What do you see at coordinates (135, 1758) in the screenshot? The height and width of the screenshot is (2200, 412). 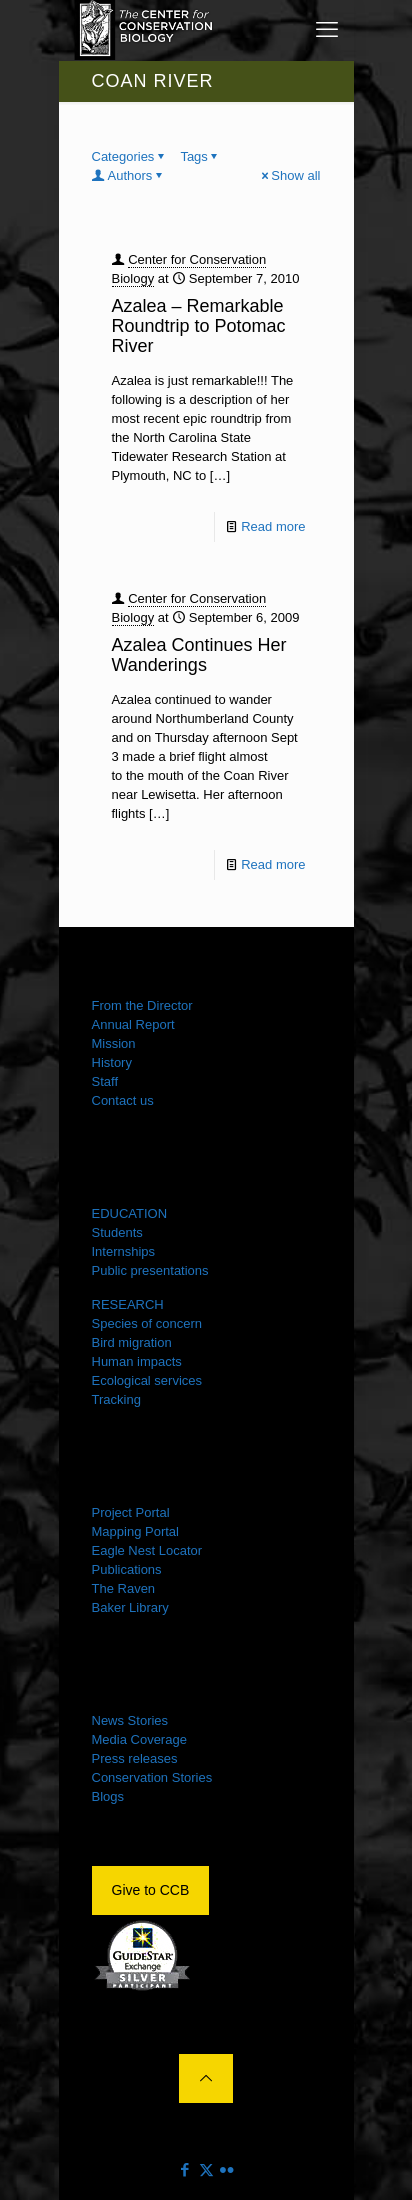 I see `Press releases` at bounding box center [135, 1758].